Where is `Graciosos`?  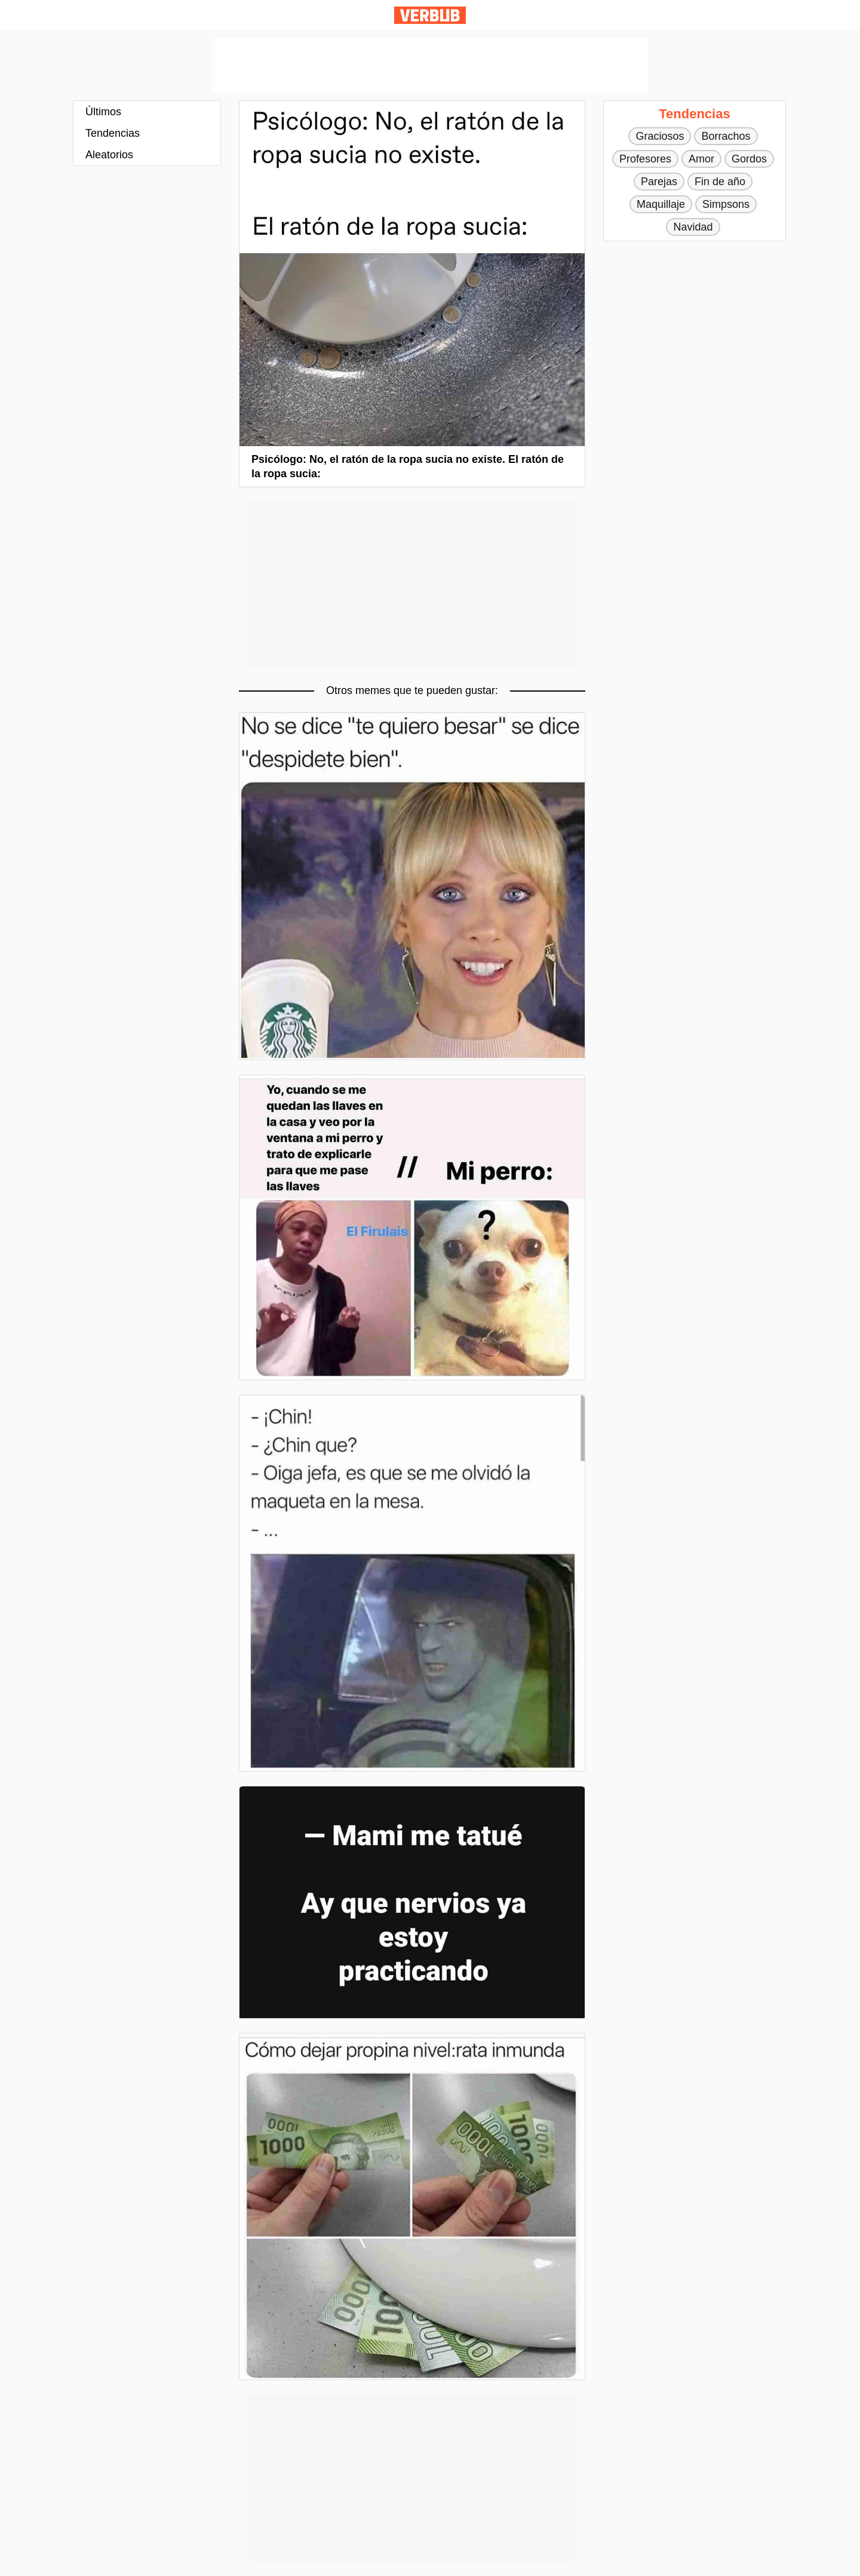
Graciosos is located at coordinates (659, 136).